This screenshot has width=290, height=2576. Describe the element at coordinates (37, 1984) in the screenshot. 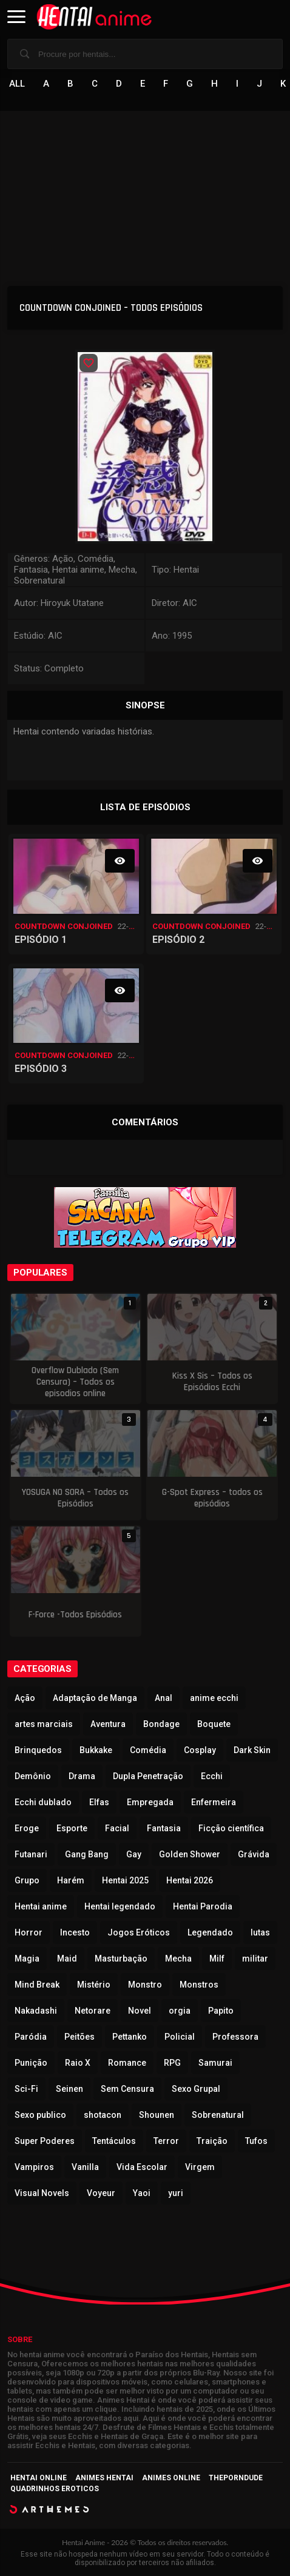

I see `Mind Break` at that location.